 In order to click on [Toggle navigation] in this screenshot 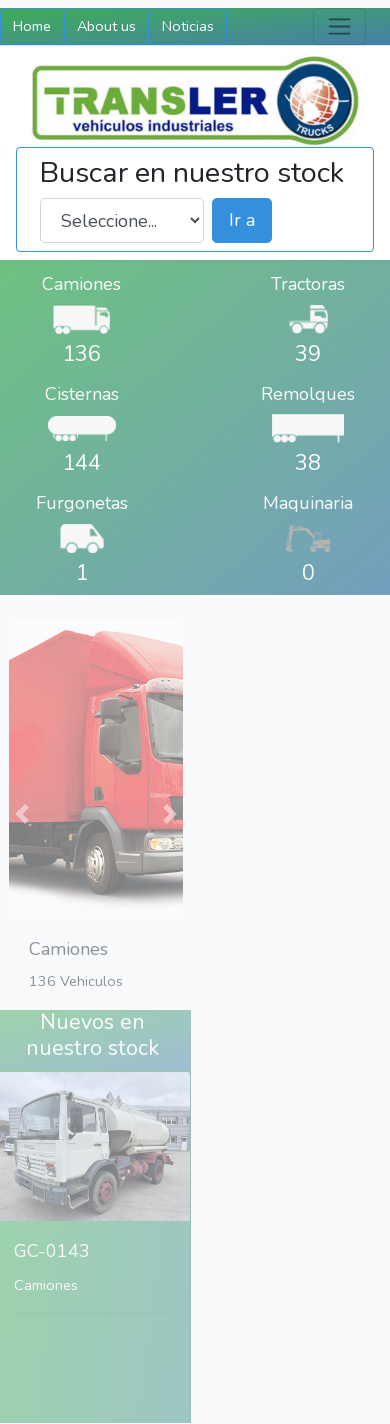, I will do `click(339, 26)`.